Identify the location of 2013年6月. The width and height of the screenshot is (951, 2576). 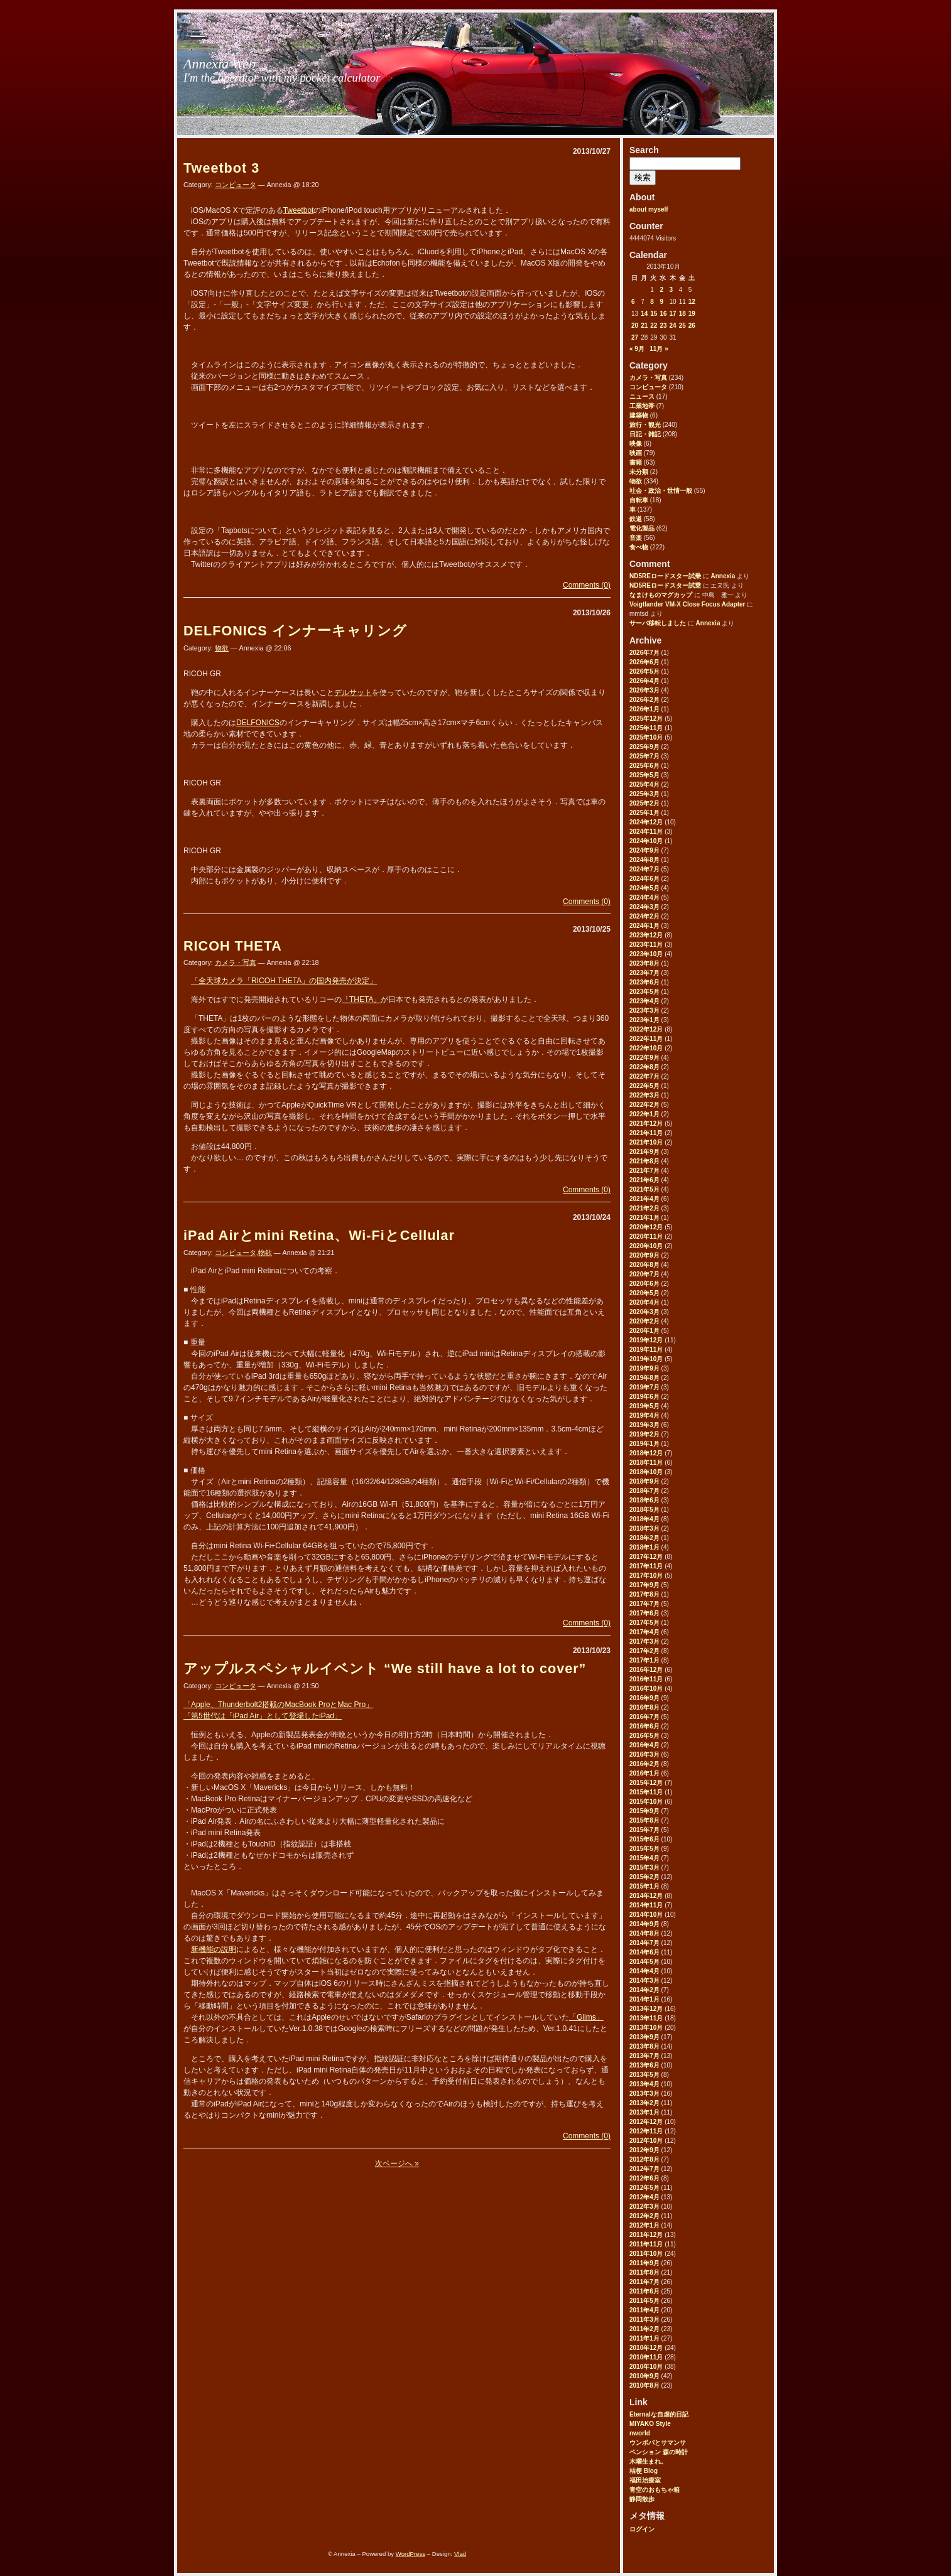
(644, 2065).